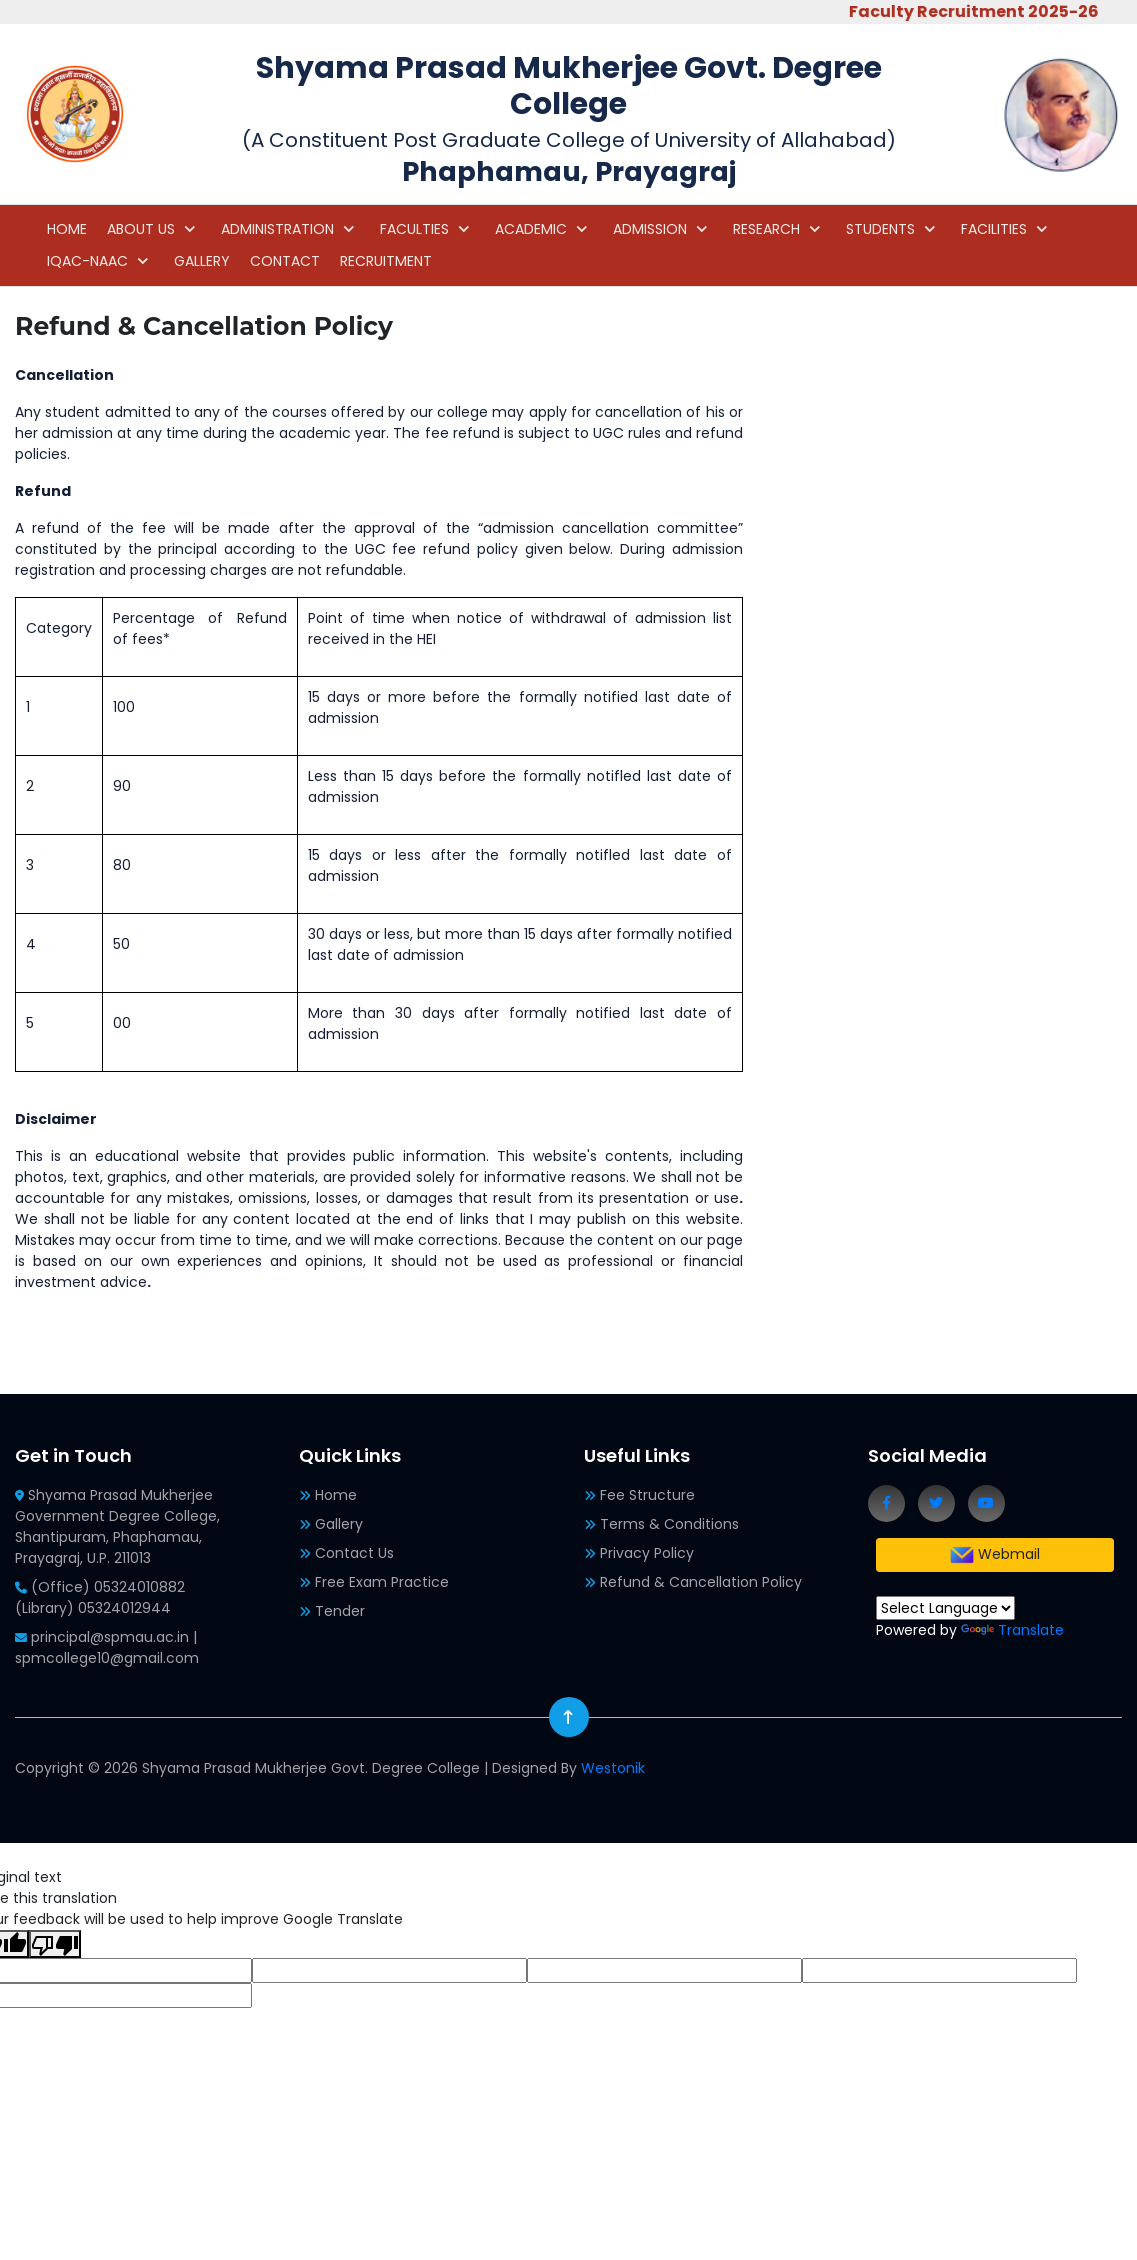  What do you see at coordinates (339, 1524) in the screenshot?
I see `Gallery` at bounding box center [339, 1524].